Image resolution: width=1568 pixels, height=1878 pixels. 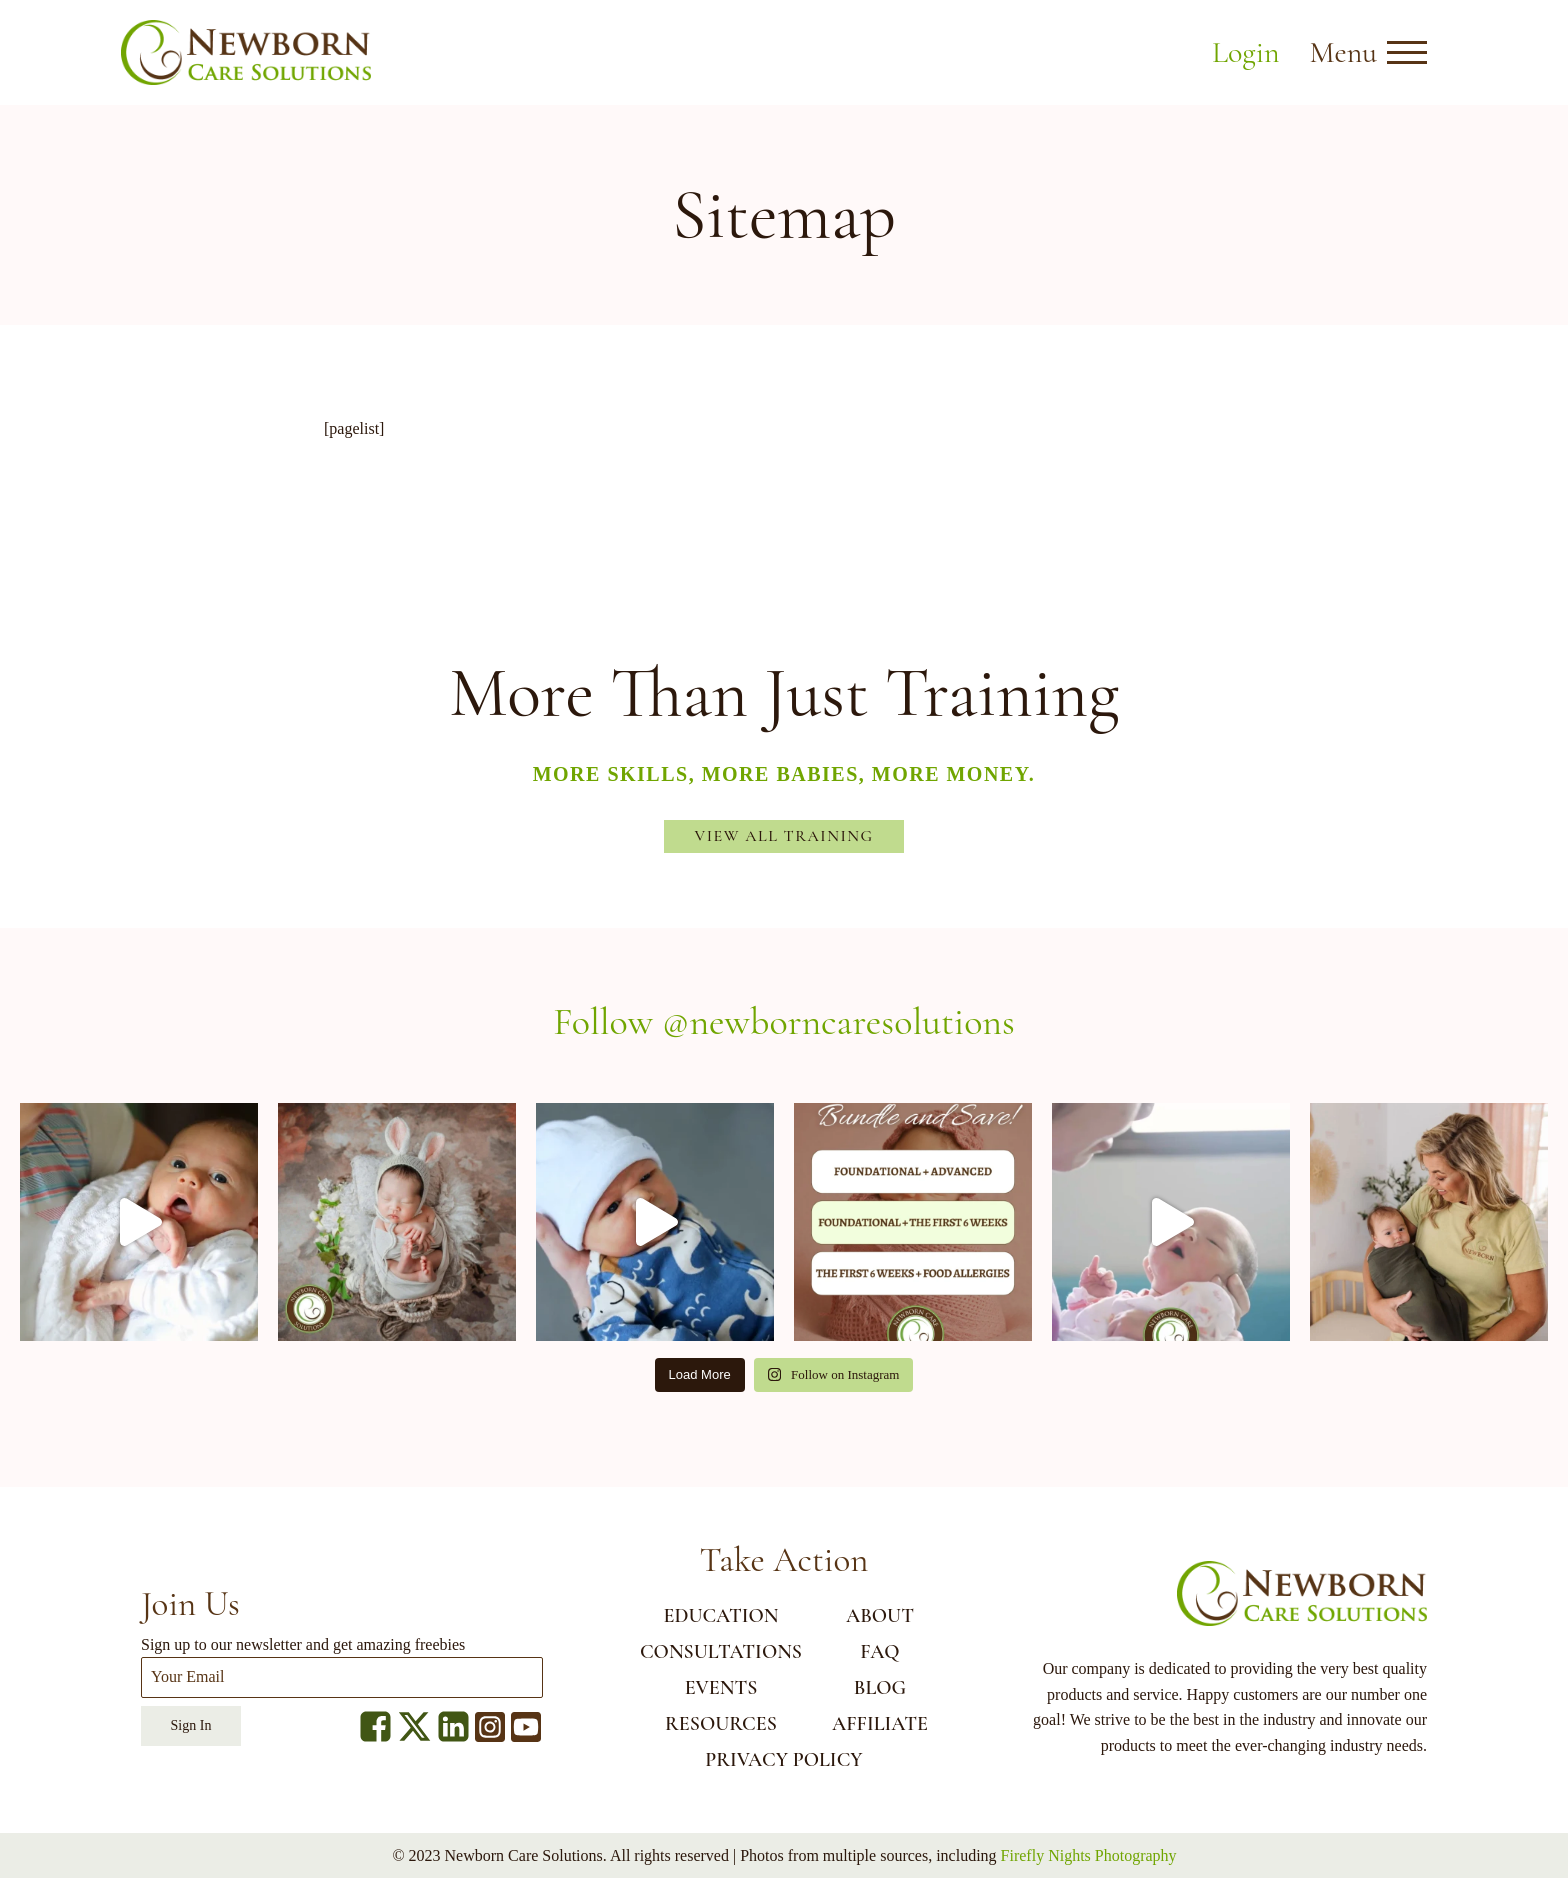 What do you see at coordinates (880, 1616) in the screenshot?
I see `ABOUT` at bounding box center [880, 1616].